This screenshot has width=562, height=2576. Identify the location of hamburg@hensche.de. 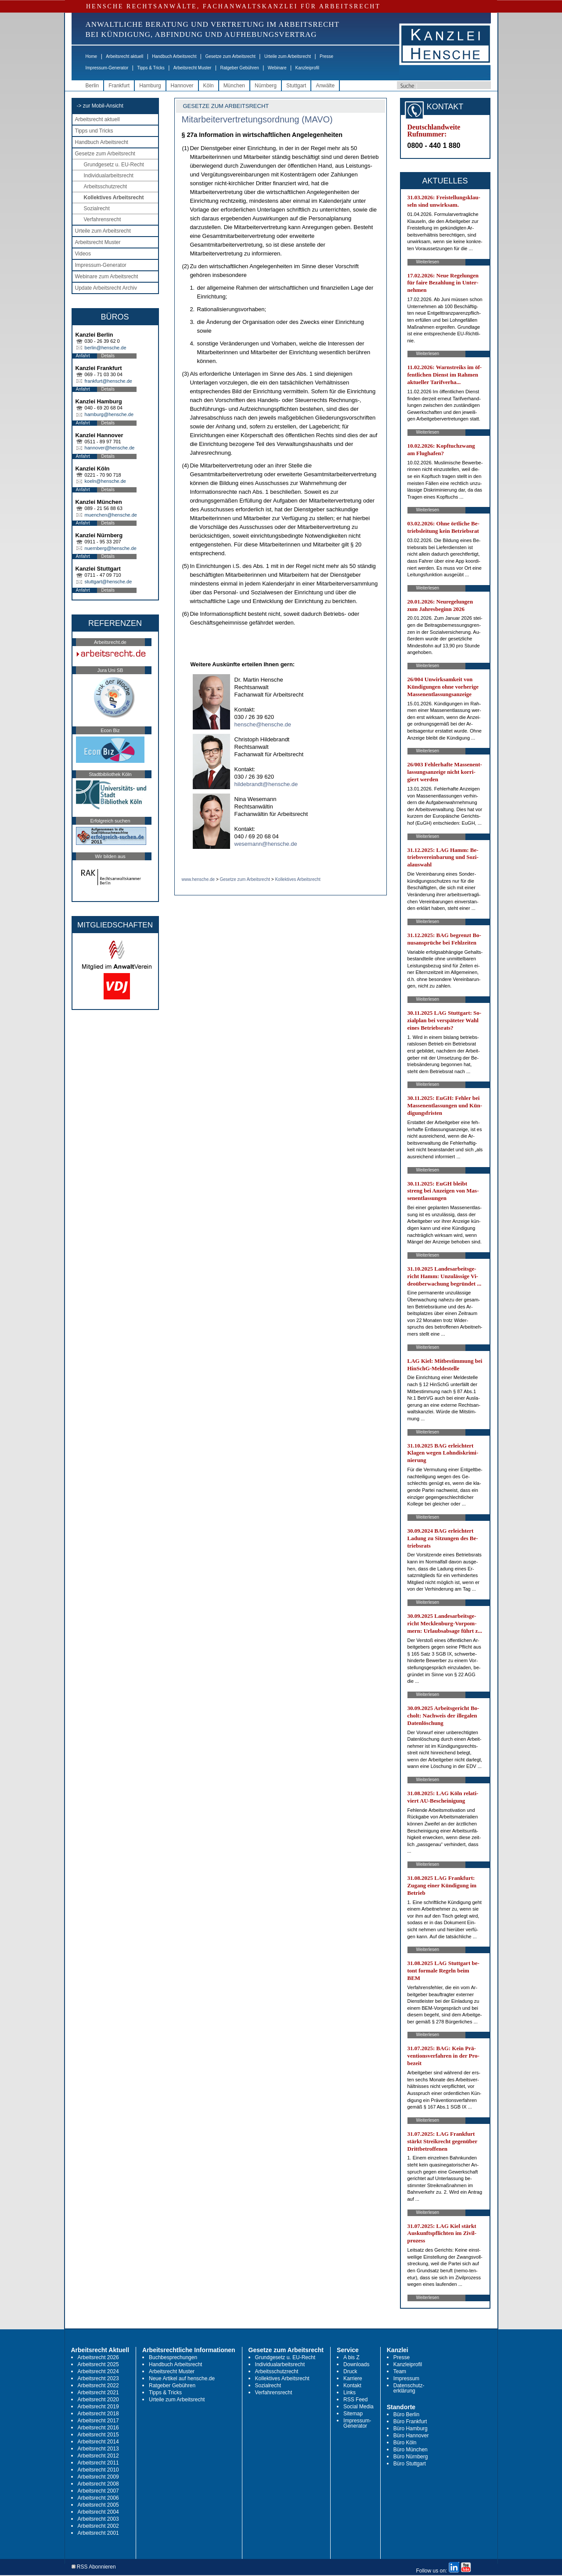
(109, 414).